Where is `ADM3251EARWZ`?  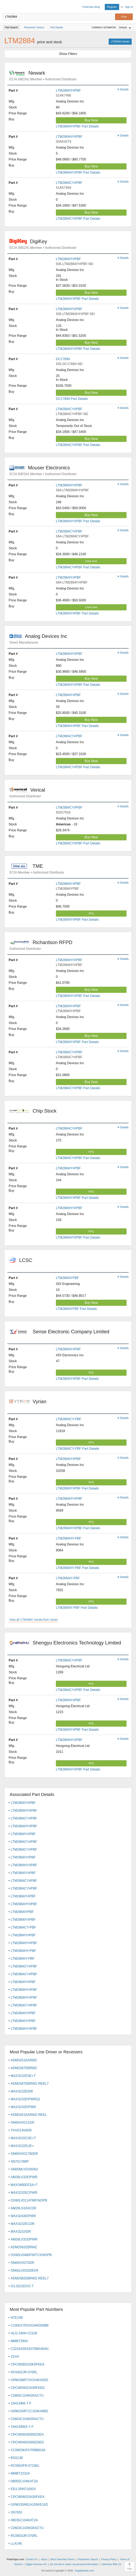
ADM3251EARWZ is located at coordinates (24, 2060).